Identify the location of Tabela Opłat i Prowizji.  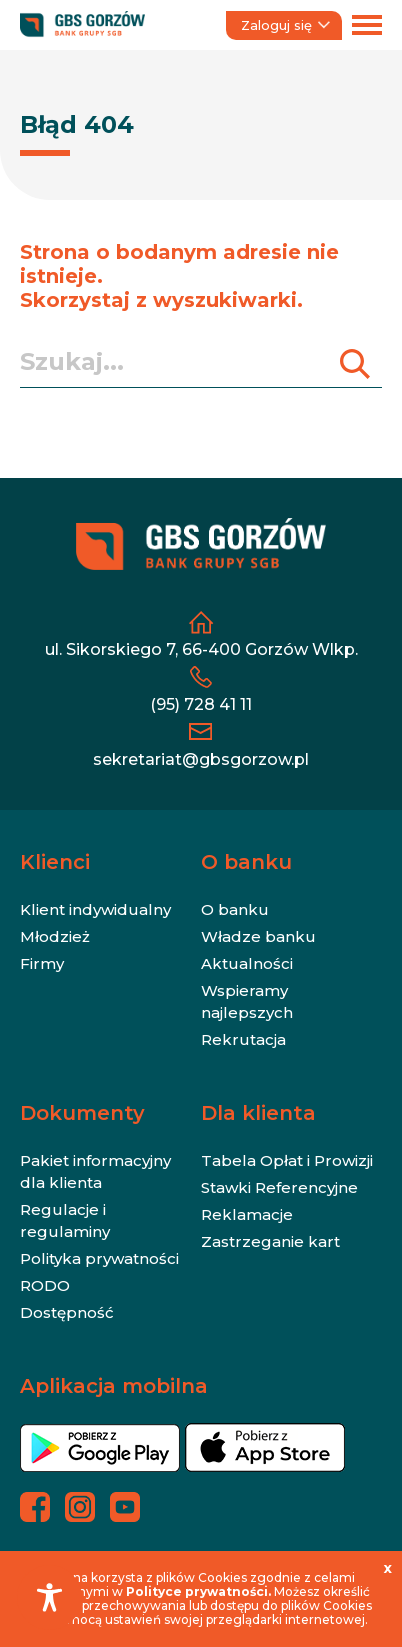
(287, 1160).